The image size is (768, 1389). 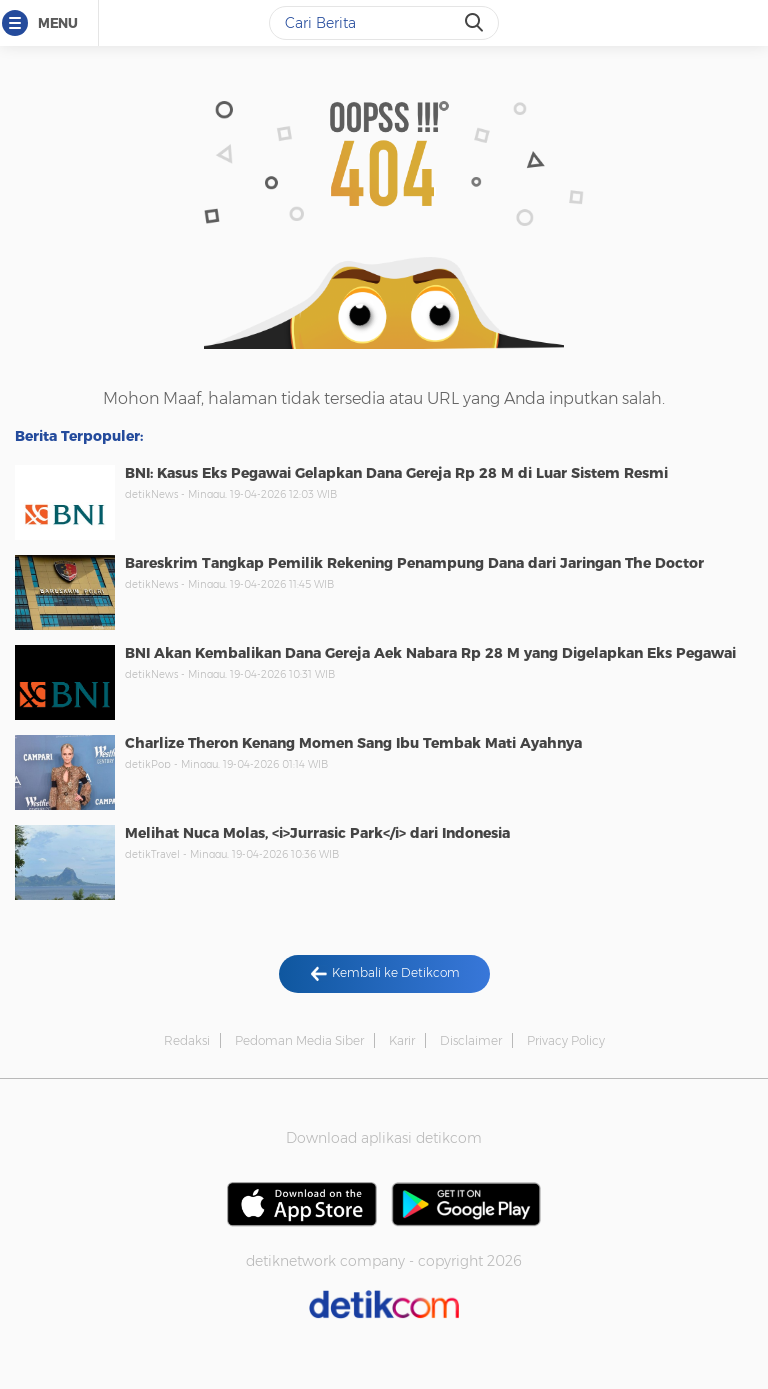 I want to click on Redaksi, so click(x=187, y=1040).